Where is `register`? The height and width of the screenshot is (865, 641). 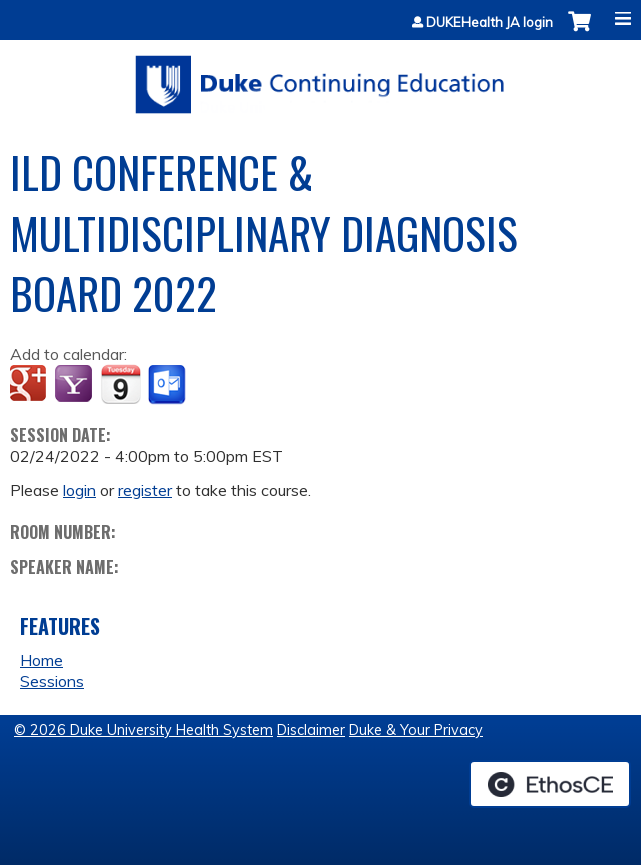
register is located at coordinates (145, 490).